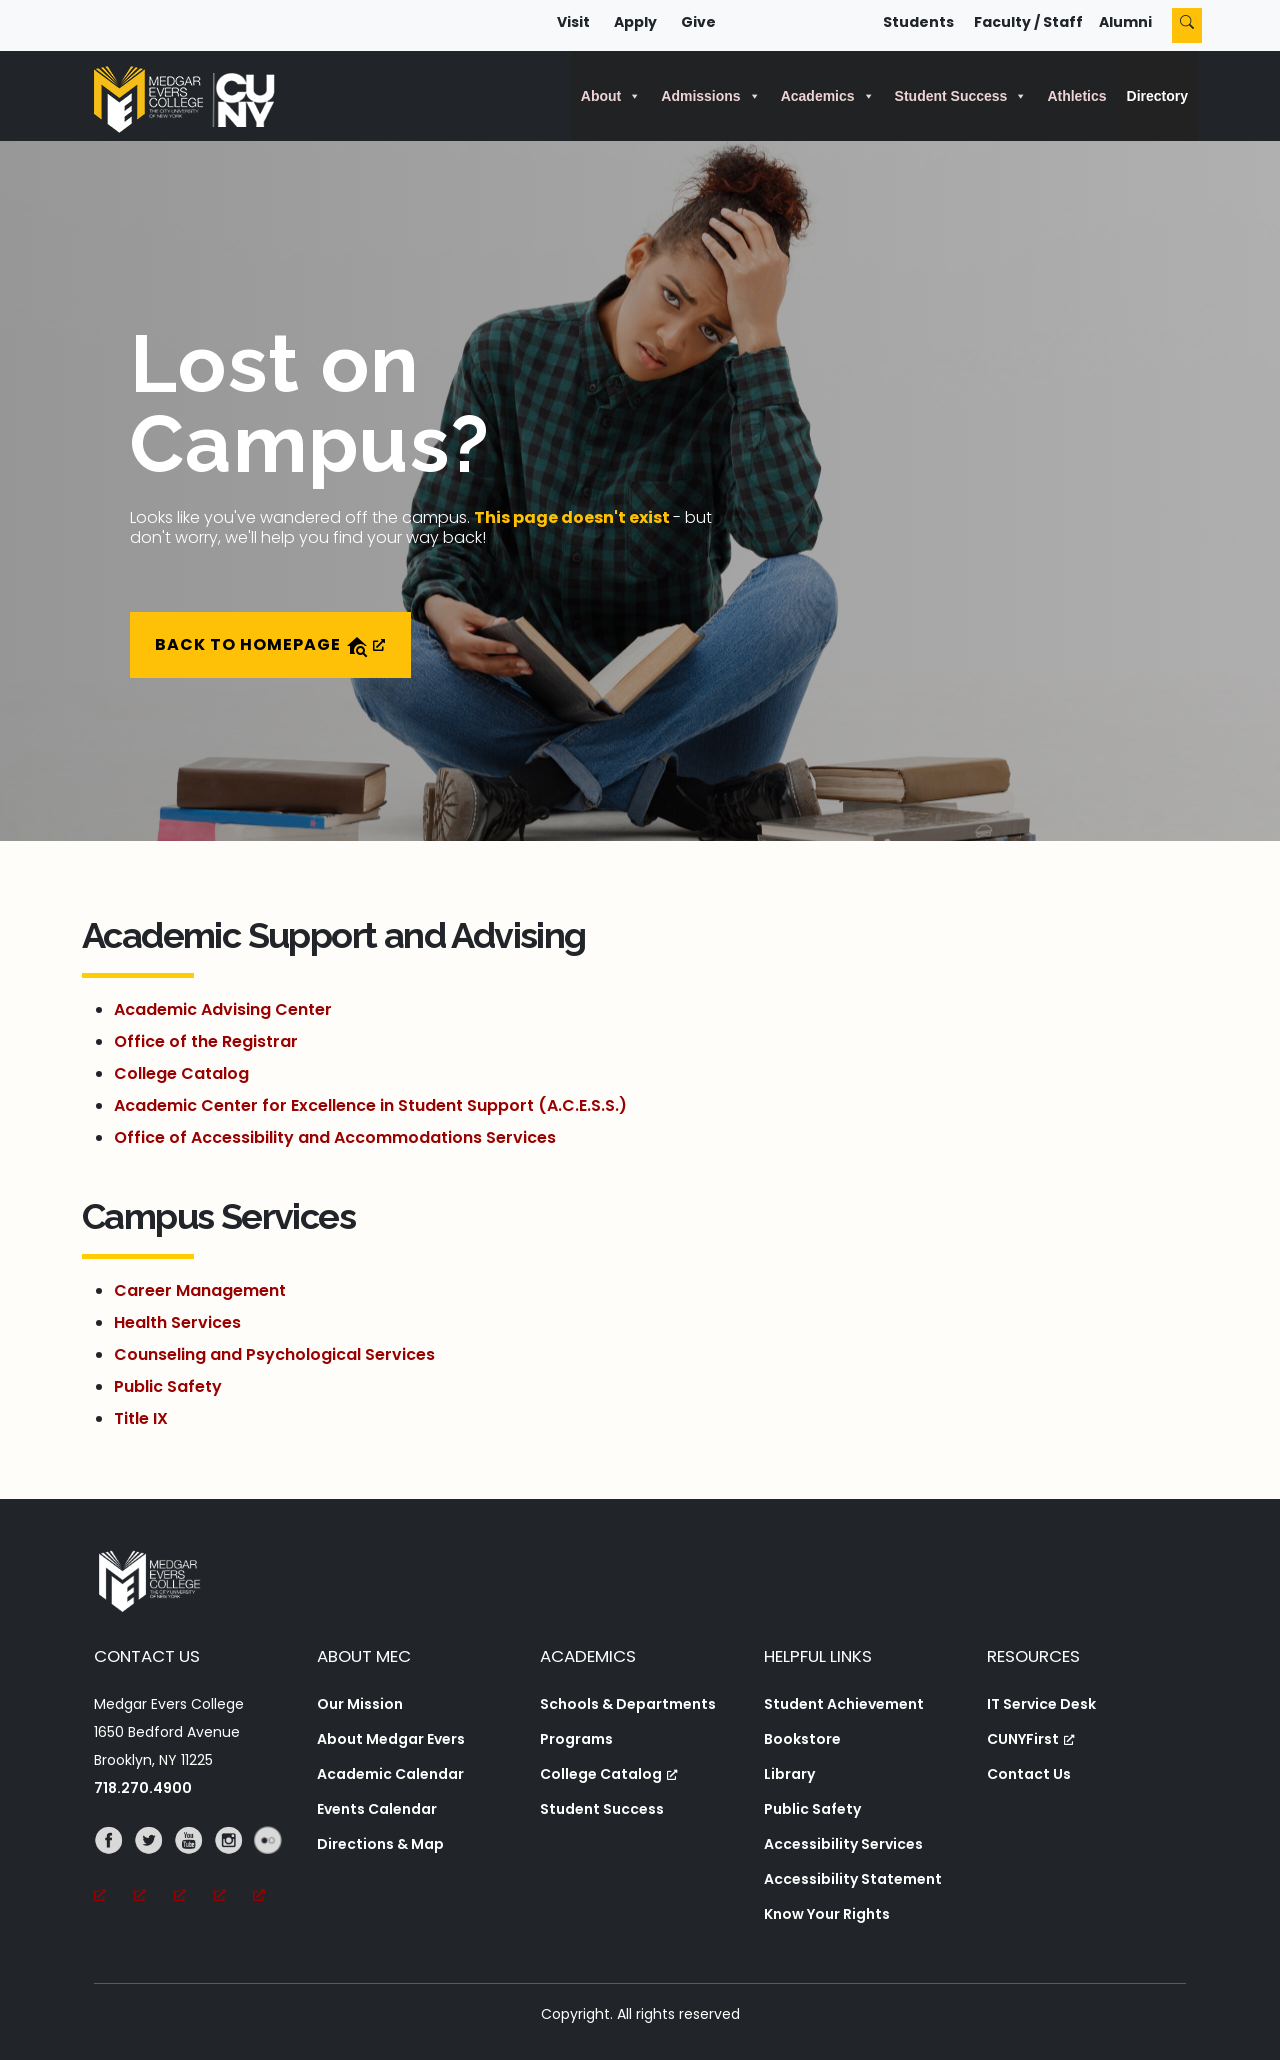 The image size is (1280, 2060). I want to click on Athletics, so click(1076, 96).